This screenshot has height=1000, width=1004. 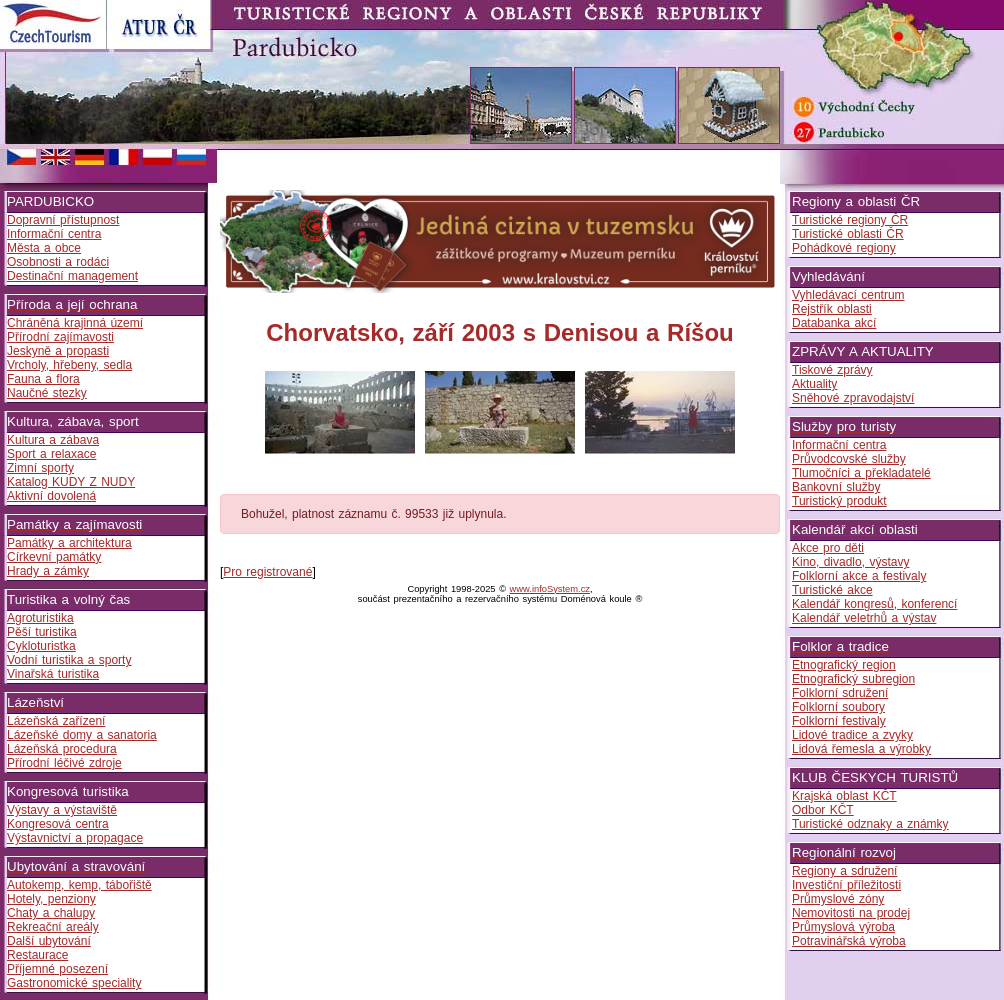 What do you see at coordinates (53, 674) in the screenshot?
I see `Vinařská turistika` at bounding box center [53, 674].